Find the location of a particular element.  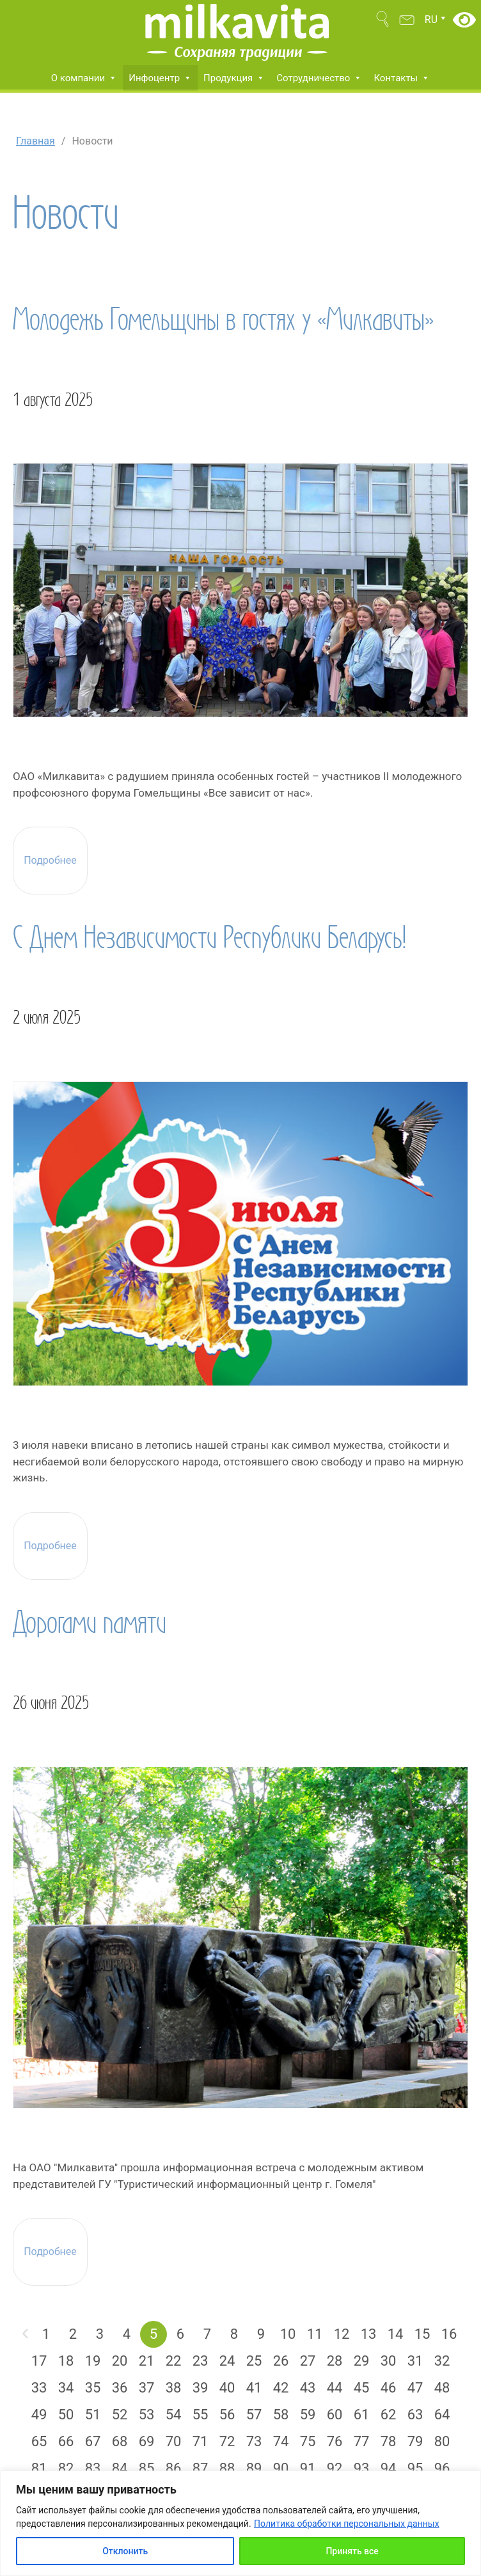

81 is located at coordinates (39, 2468).